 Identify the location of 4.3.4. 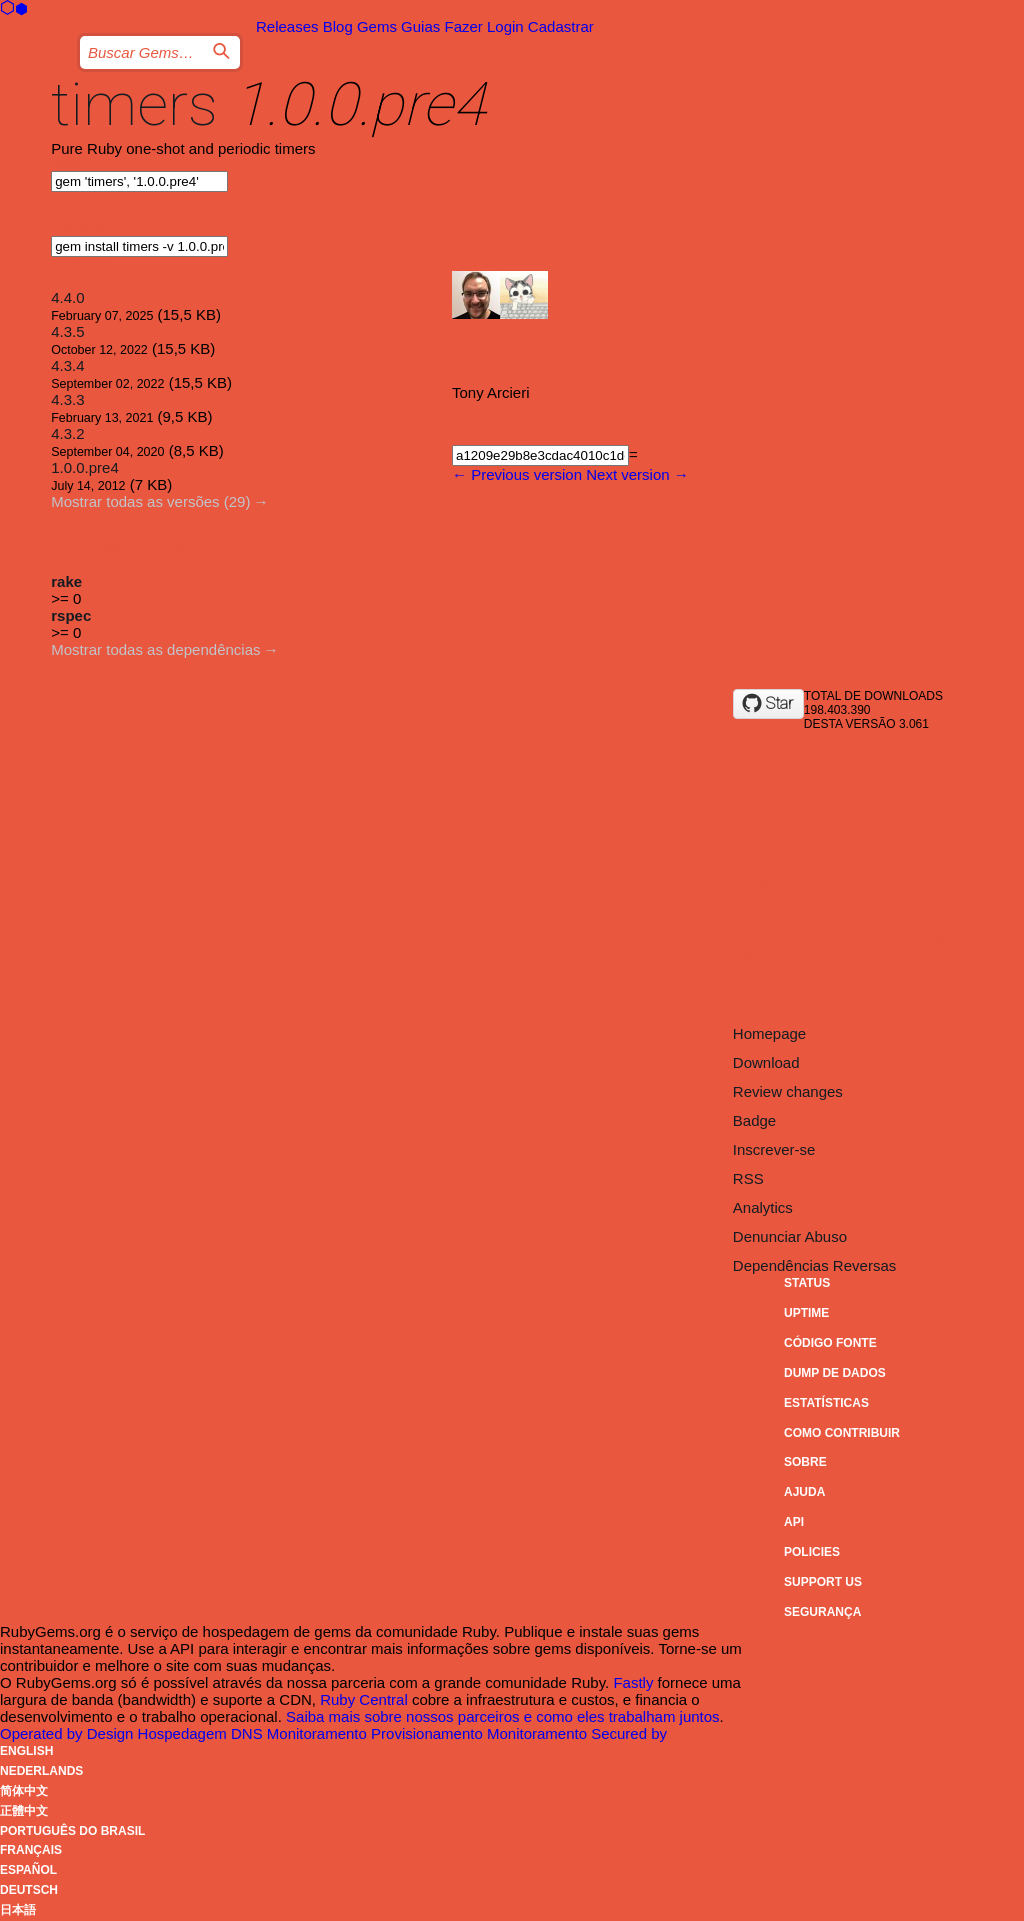
(67, 365).